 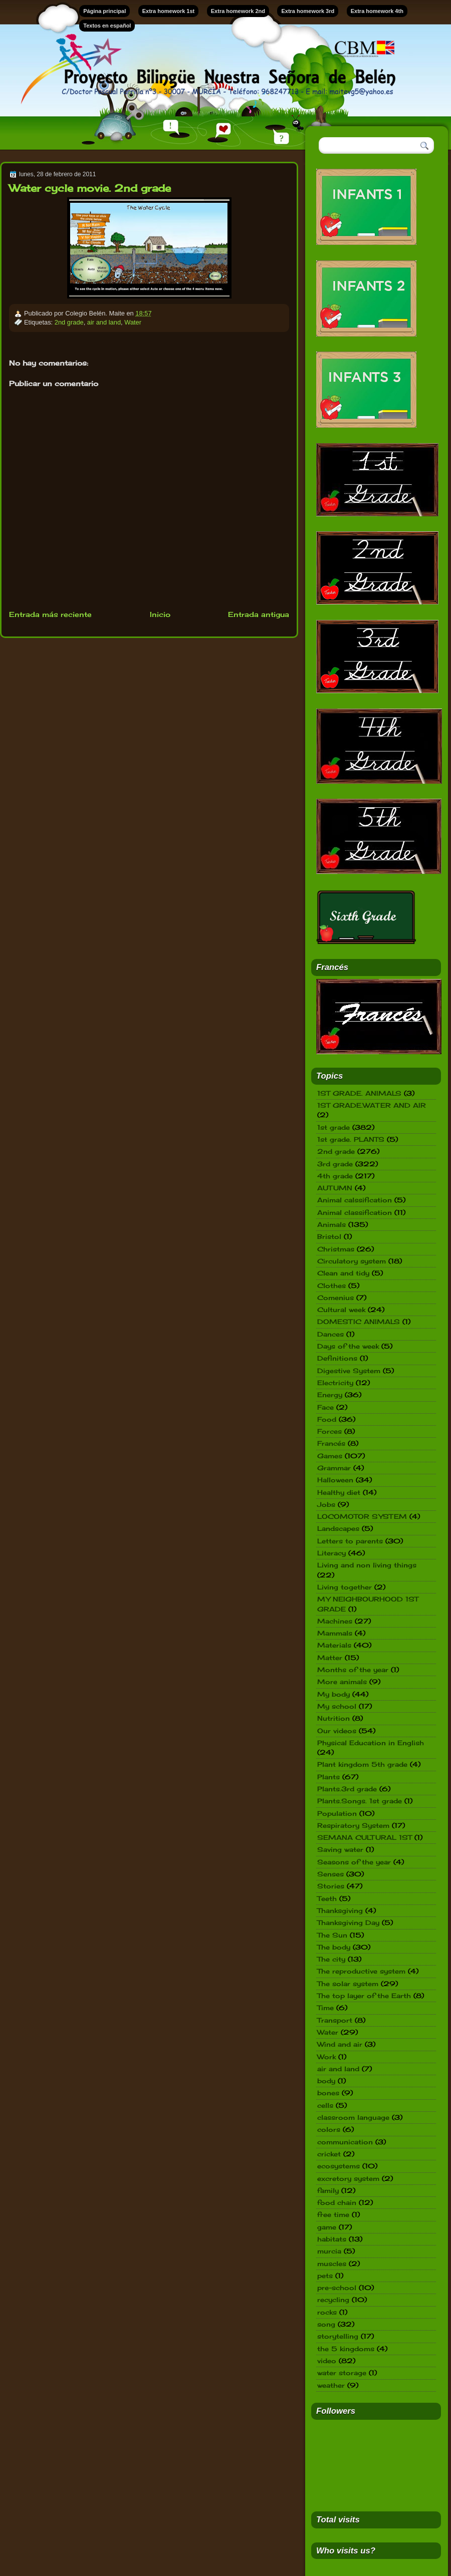 I want to click on 1st grade. PLANTS, so click(x=350, y=1139).